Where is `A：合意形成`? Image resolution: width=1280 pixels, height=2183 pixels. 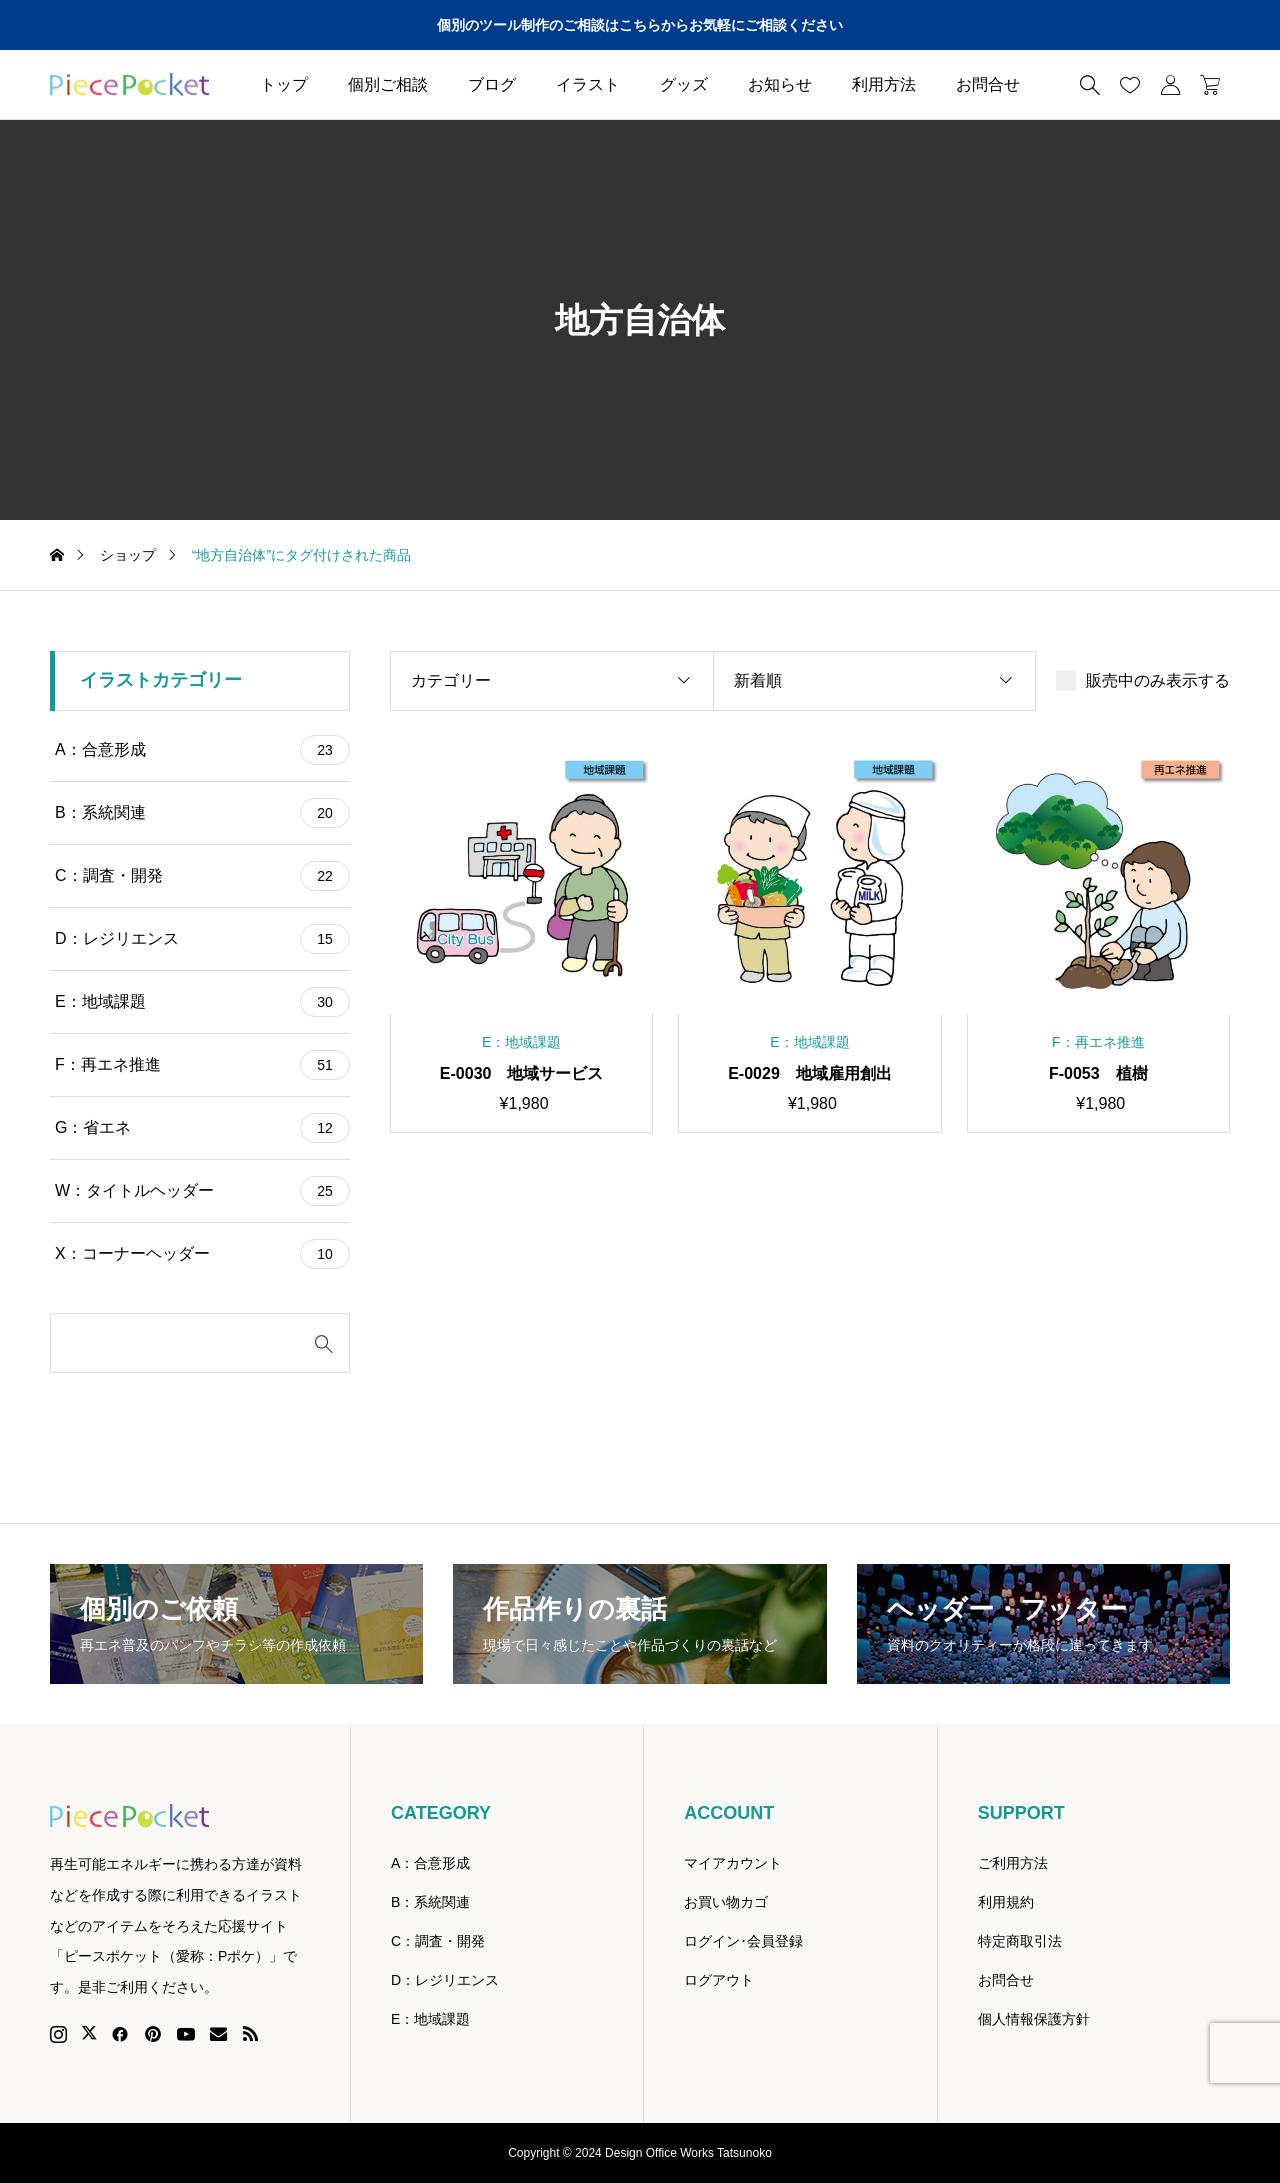 A：合意形成 is located at coordinates (202, 750).